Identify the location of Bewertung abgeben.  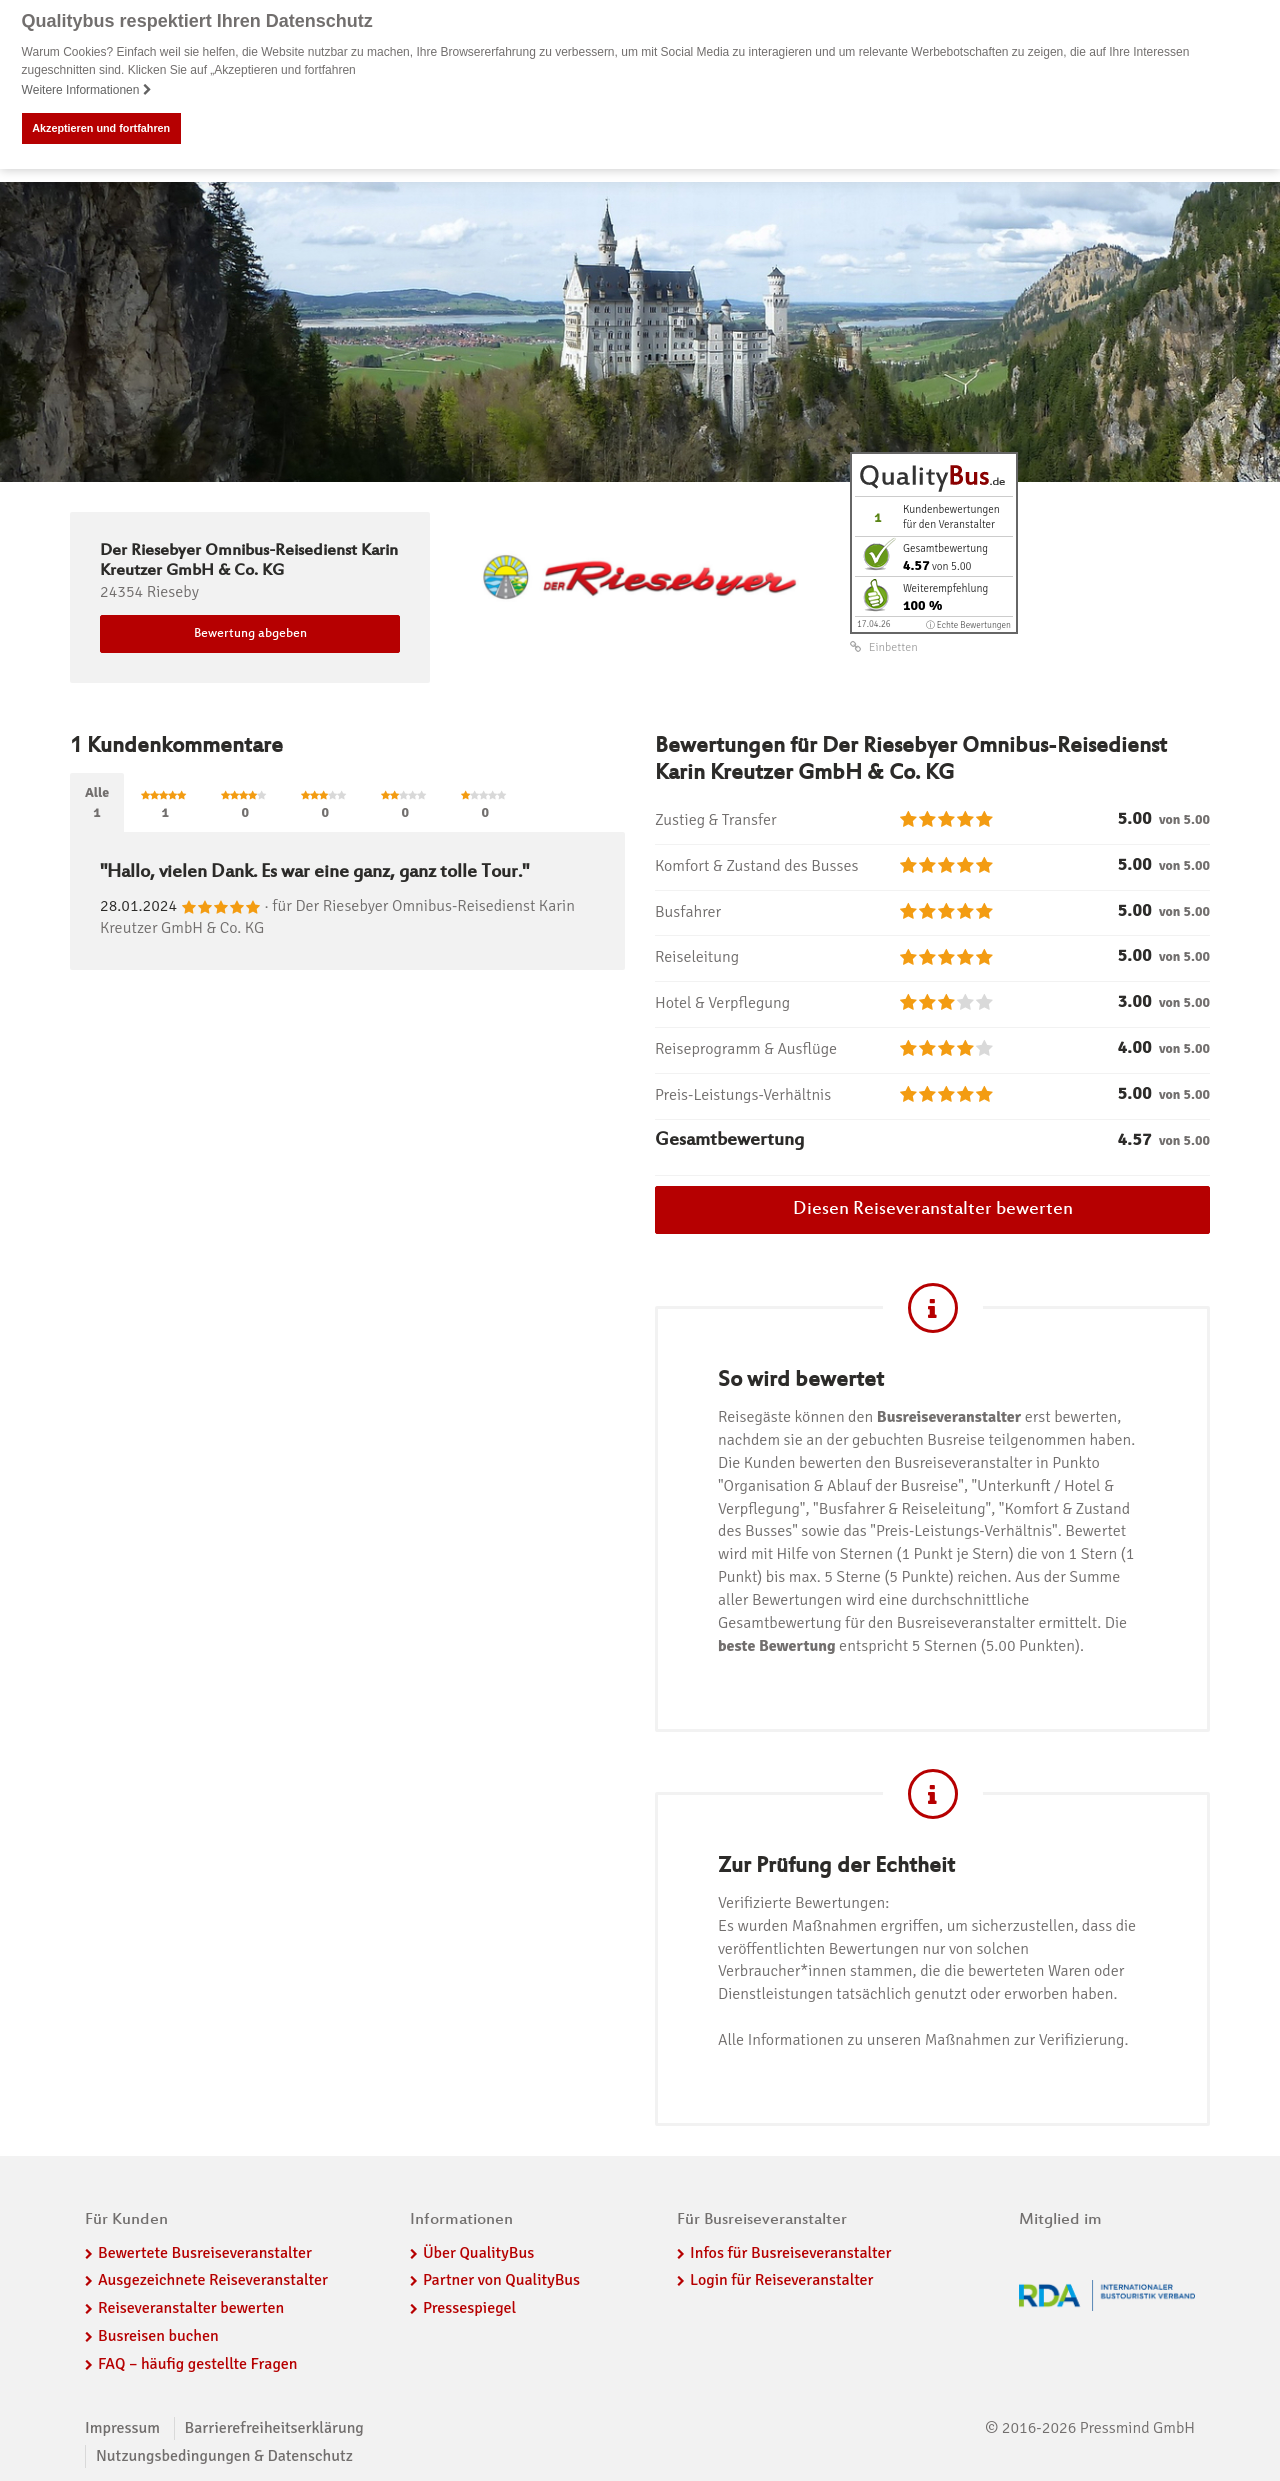
(250, 634).